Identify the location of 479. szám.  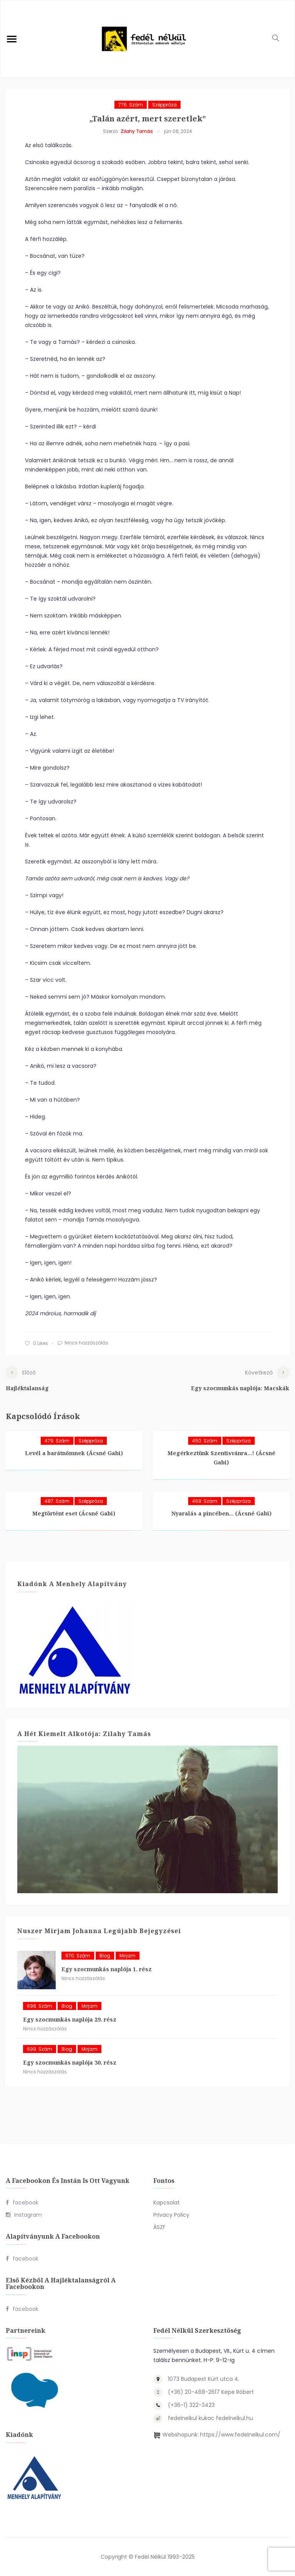
(57, 1440).